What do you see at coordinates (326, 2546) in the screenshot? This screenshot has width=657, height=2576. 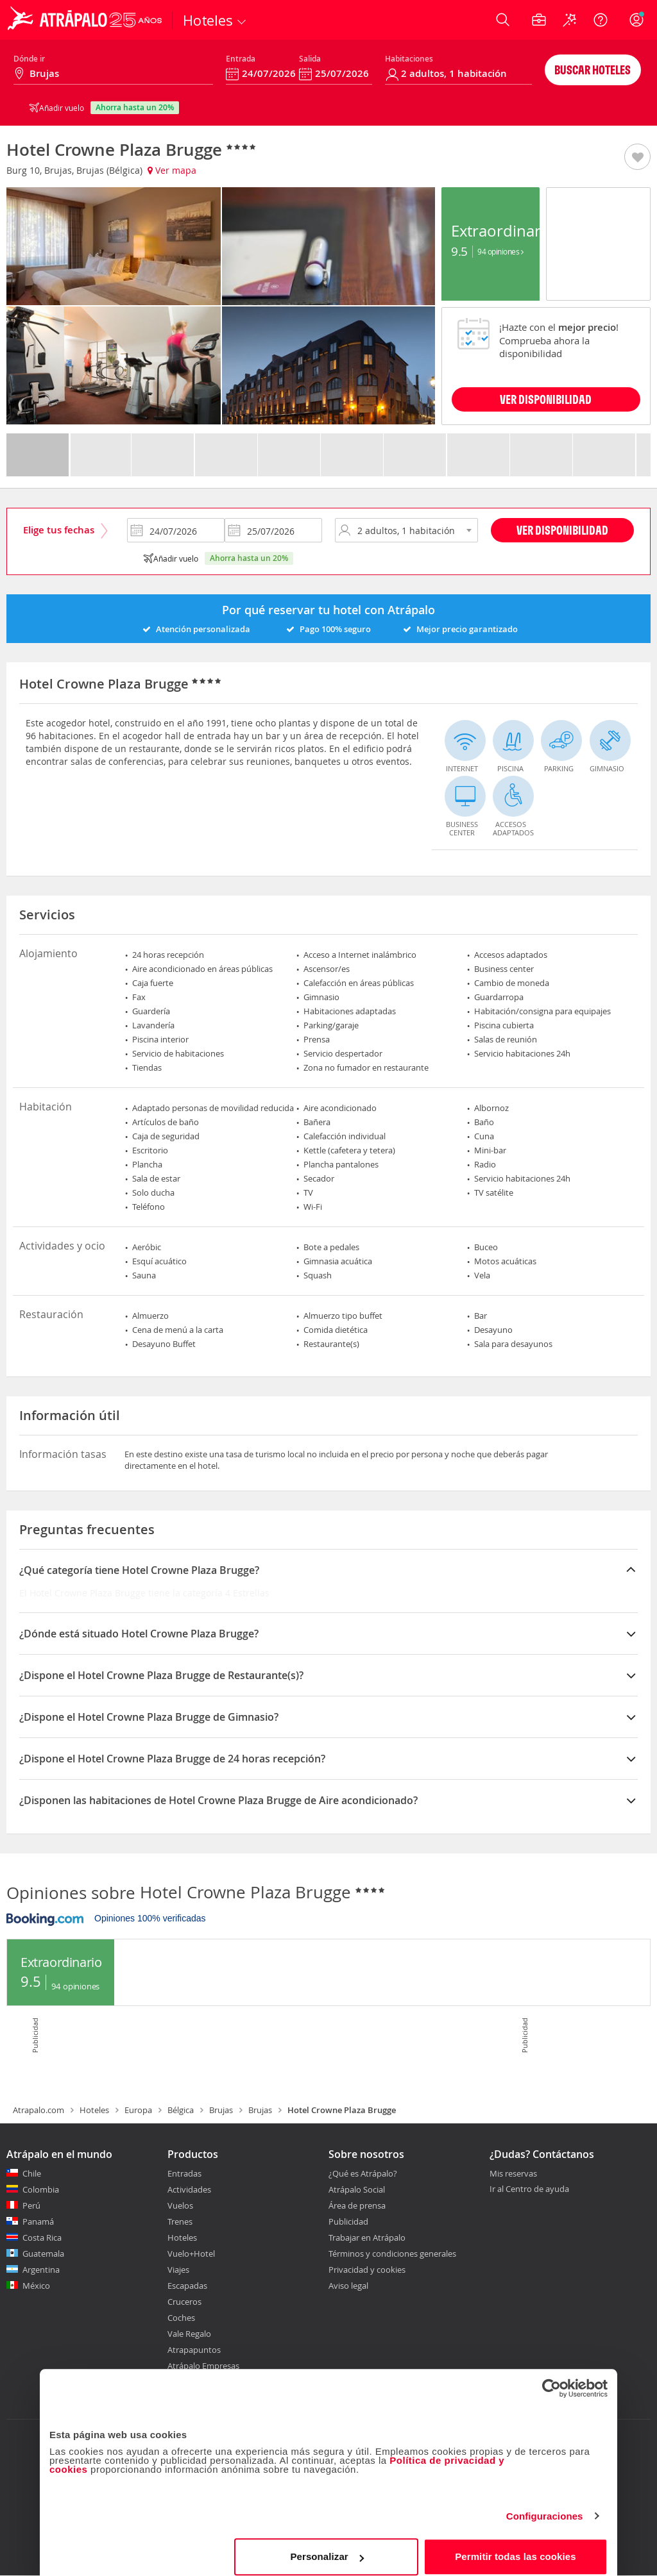 I see `Personalizar` at bounding box center [326, 2546].